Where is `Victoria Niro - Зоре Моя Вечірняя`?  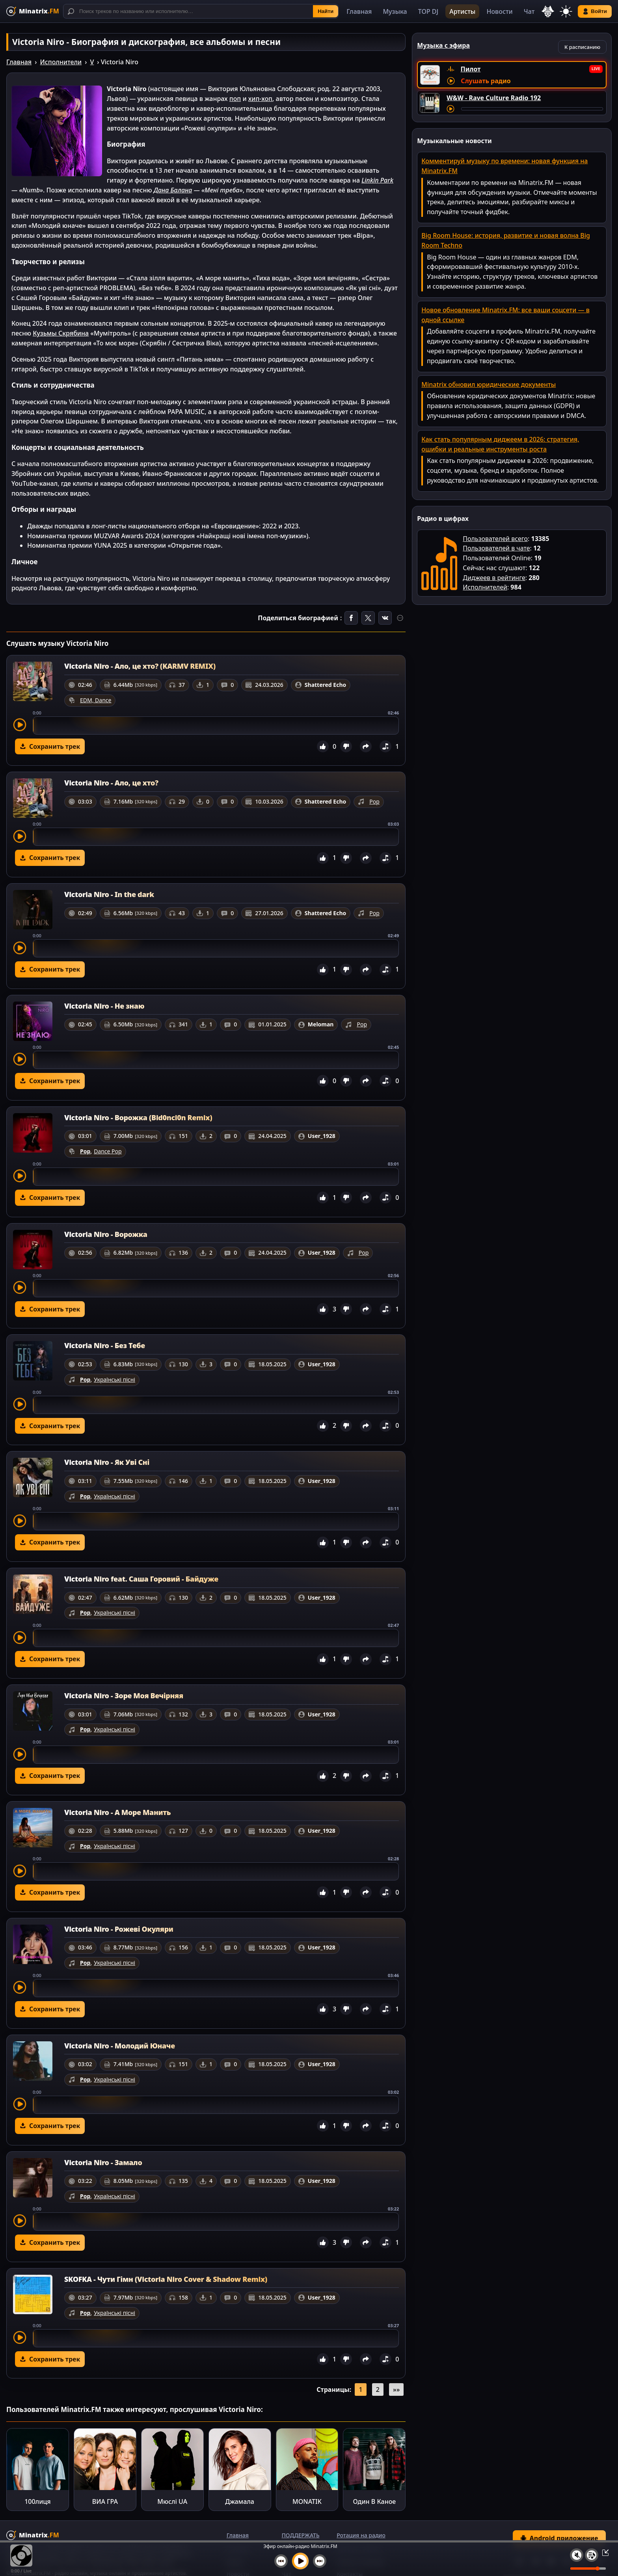 Victoria Niro - Зоре Моя Вечірняя is located at coordinates (123, 1695).